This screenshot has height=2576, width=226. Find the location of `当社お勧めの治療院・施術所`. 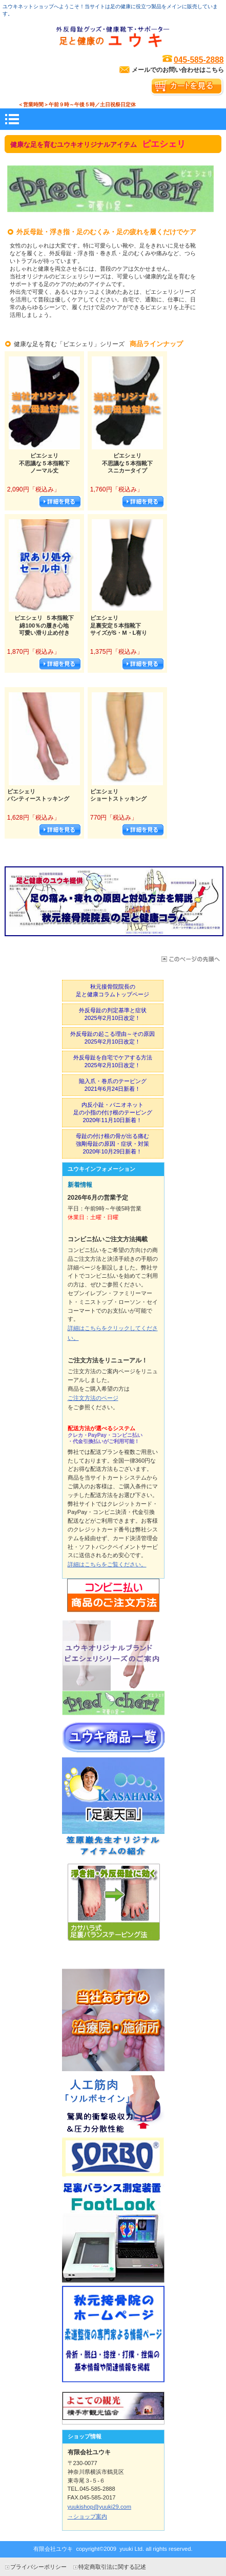

当社お勧めの治療院・施術所 is located at coordinates (113, 2019).